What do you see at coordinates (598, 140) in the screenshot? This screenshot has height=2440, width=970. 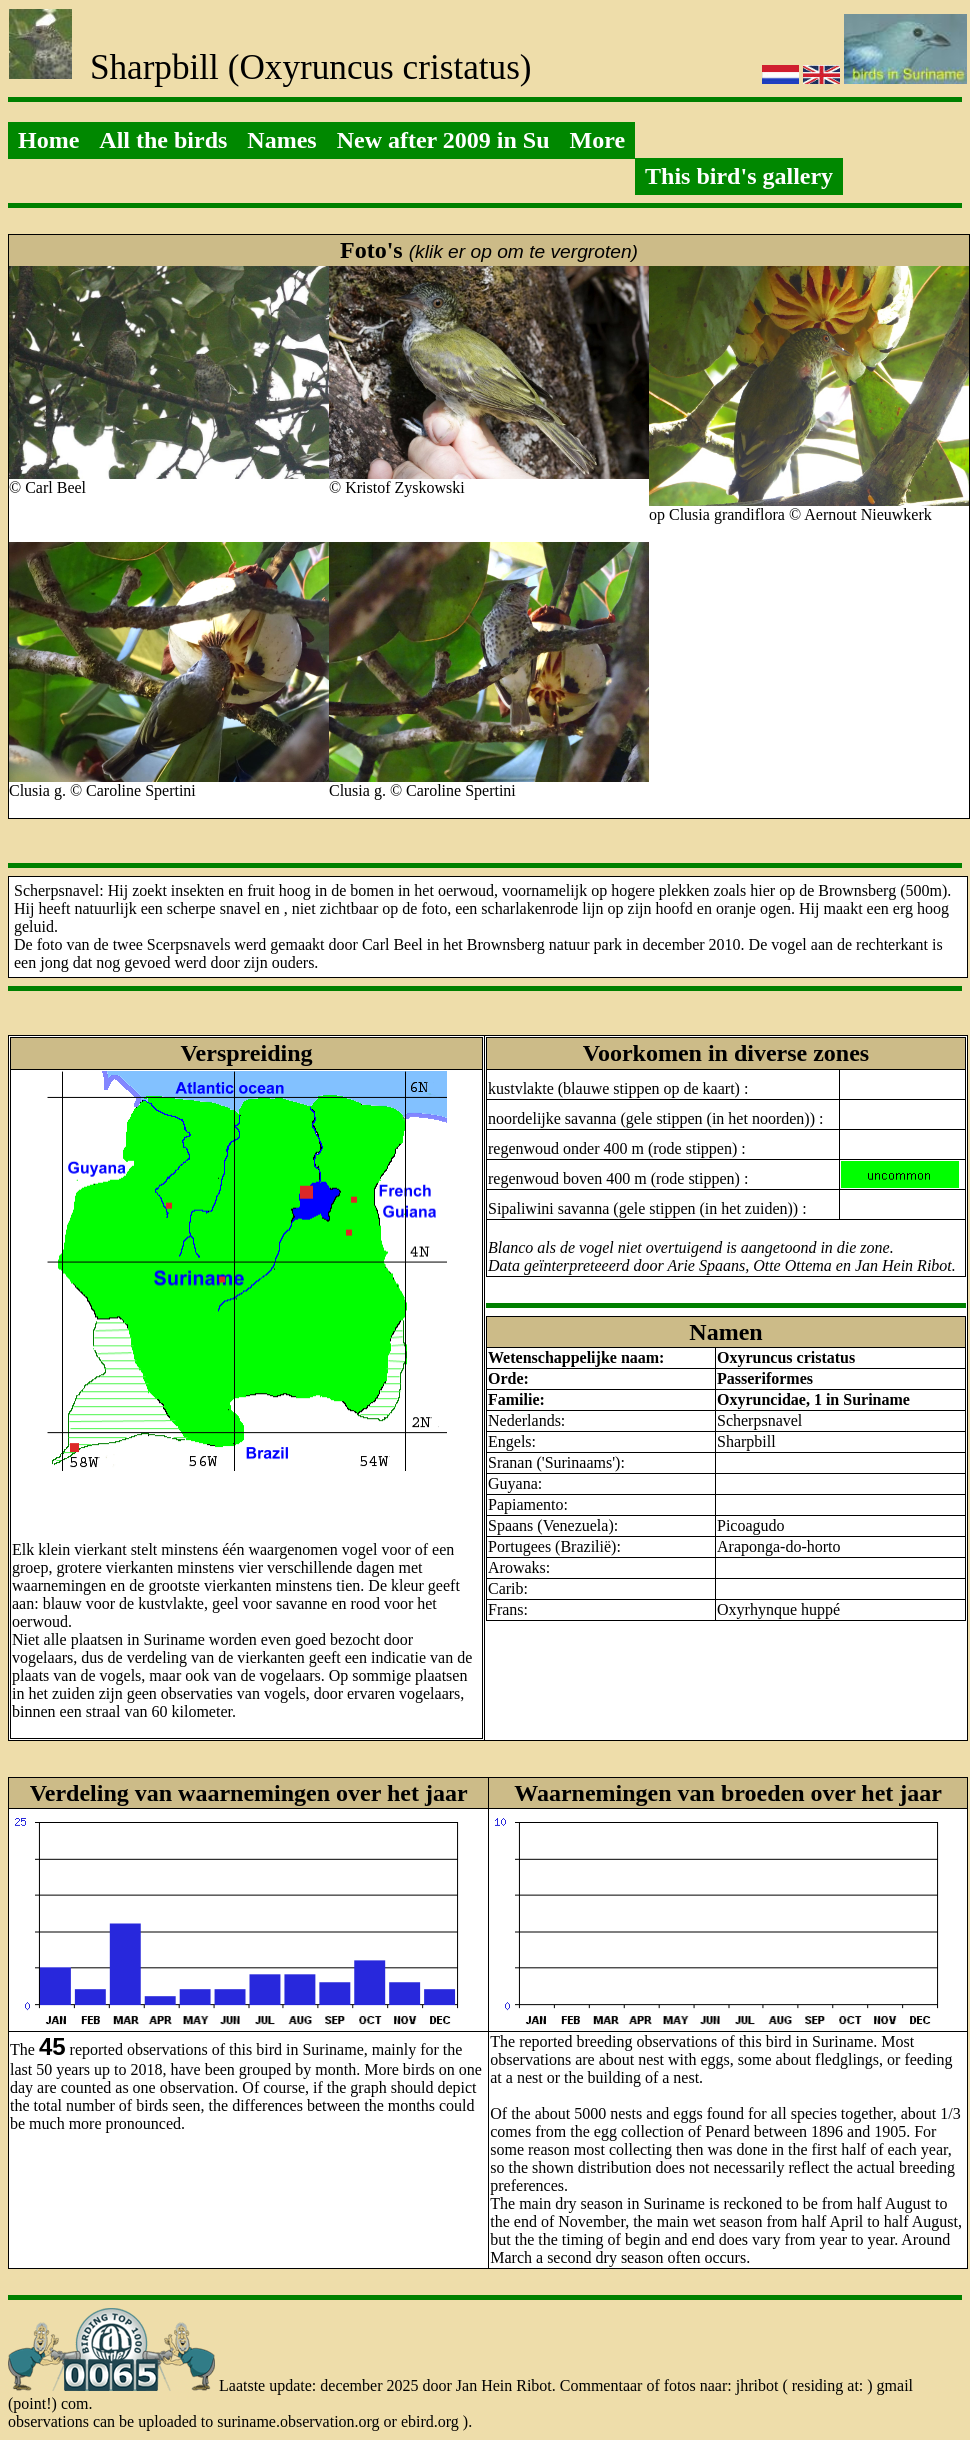 I see `More` at bounding box center [598, 140].